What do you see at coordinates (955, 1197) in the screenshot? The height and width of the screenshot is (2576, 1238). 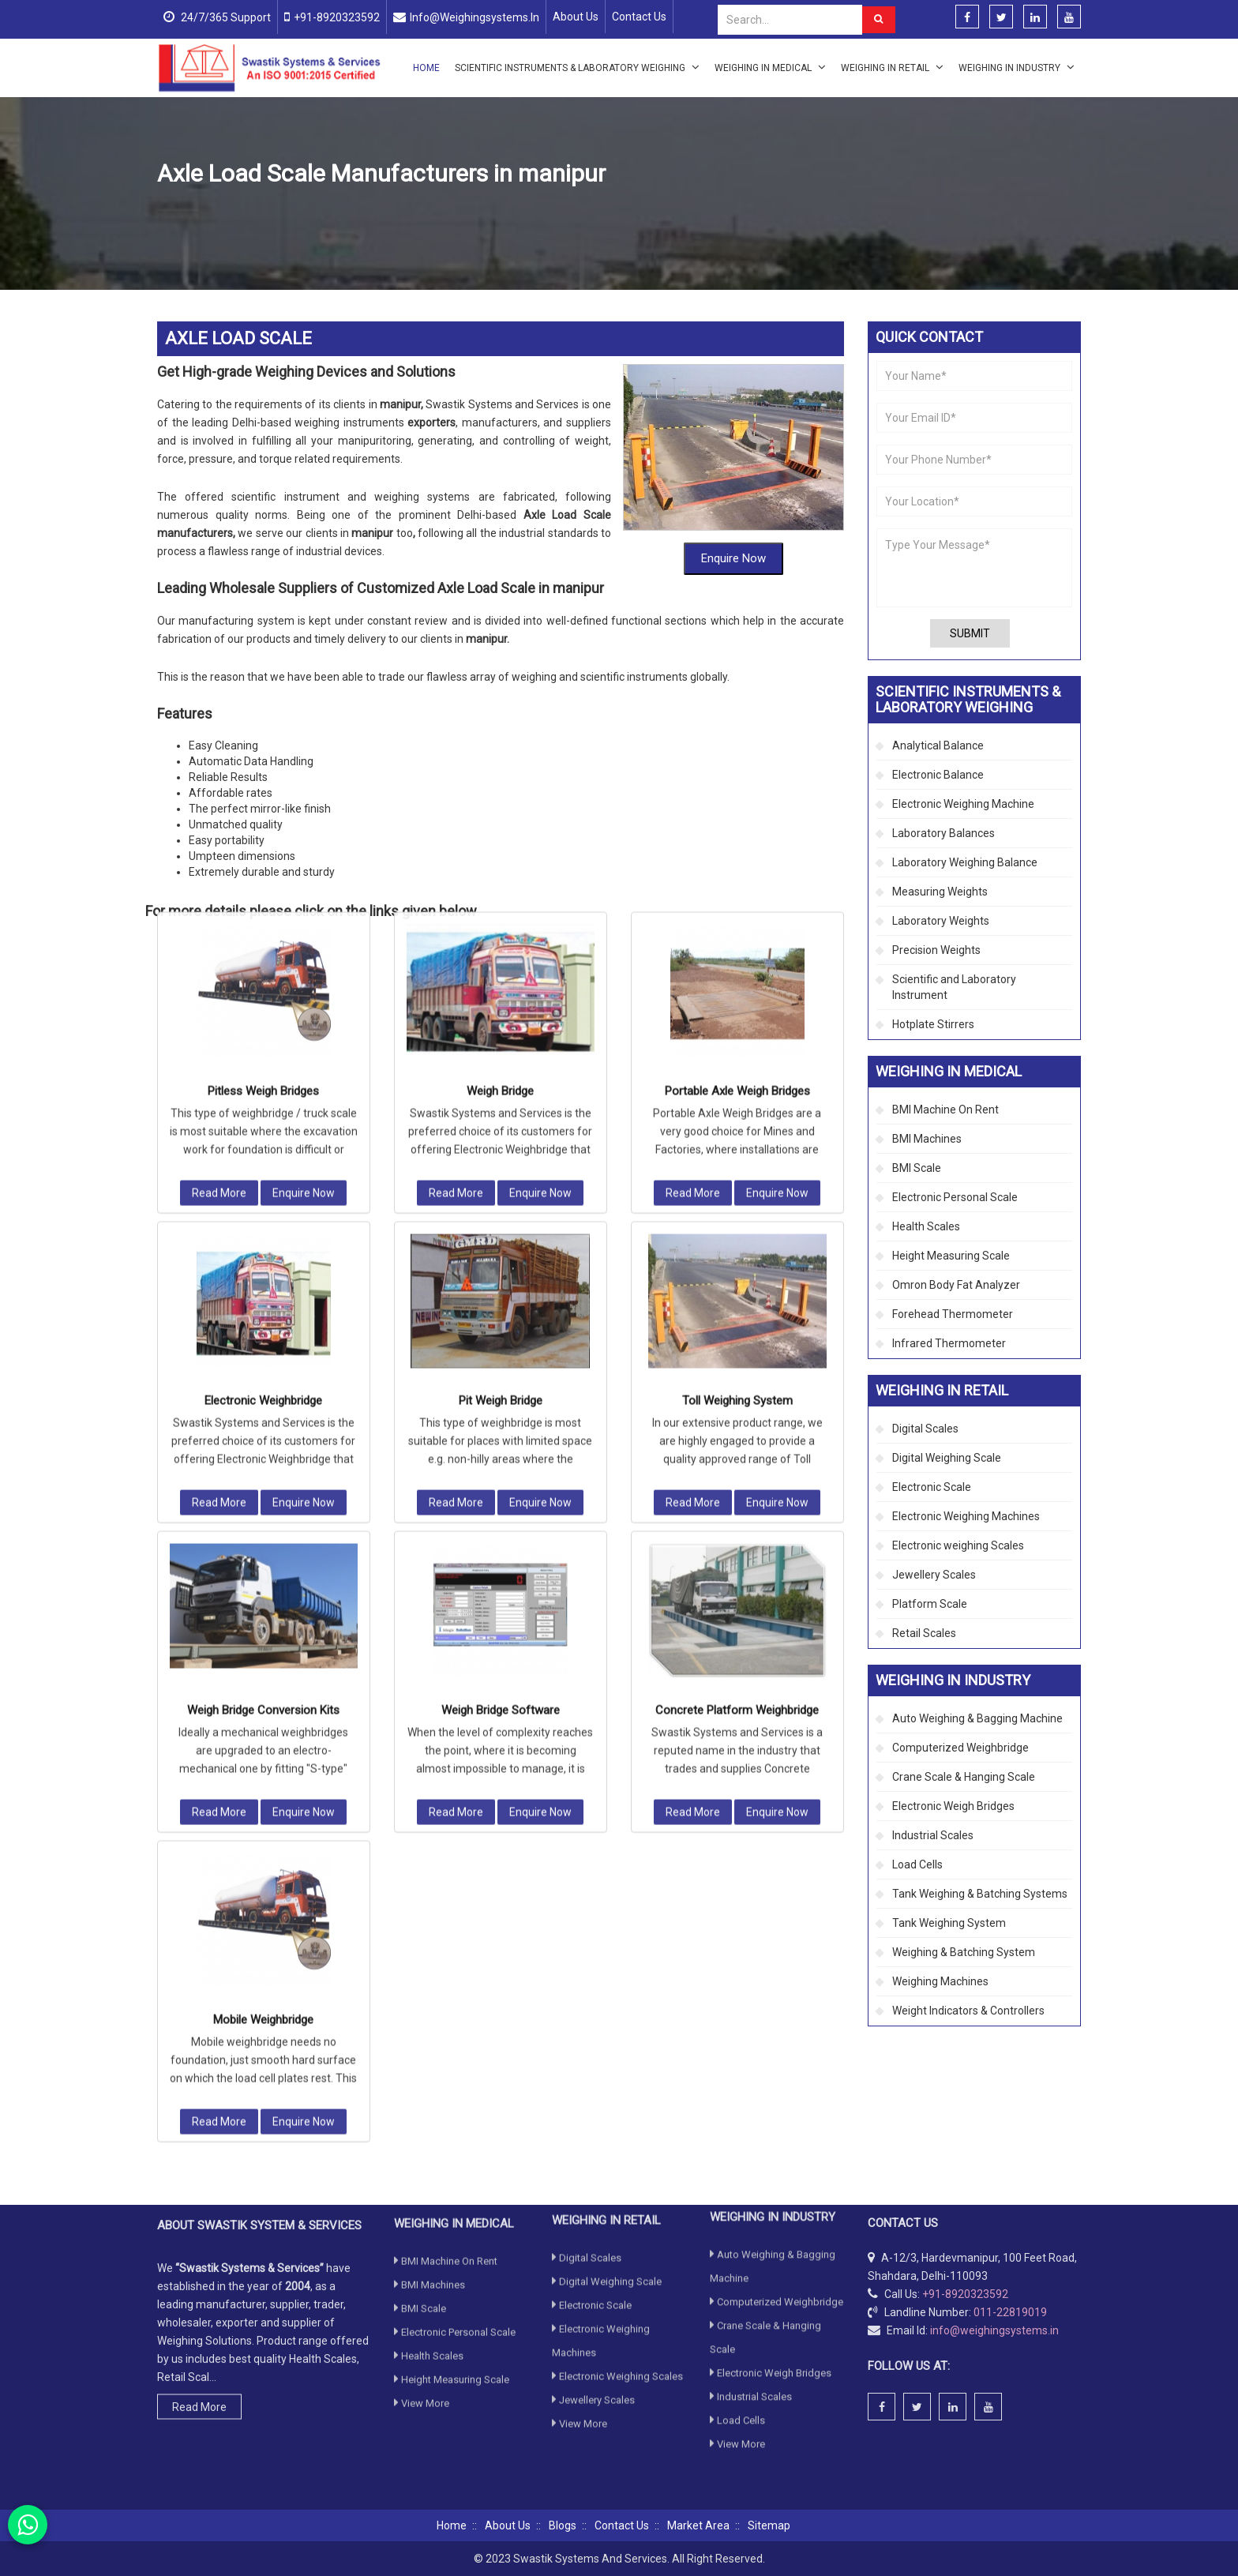 I see `Electronic Personal Scale` at bounding box center [955, 1197].